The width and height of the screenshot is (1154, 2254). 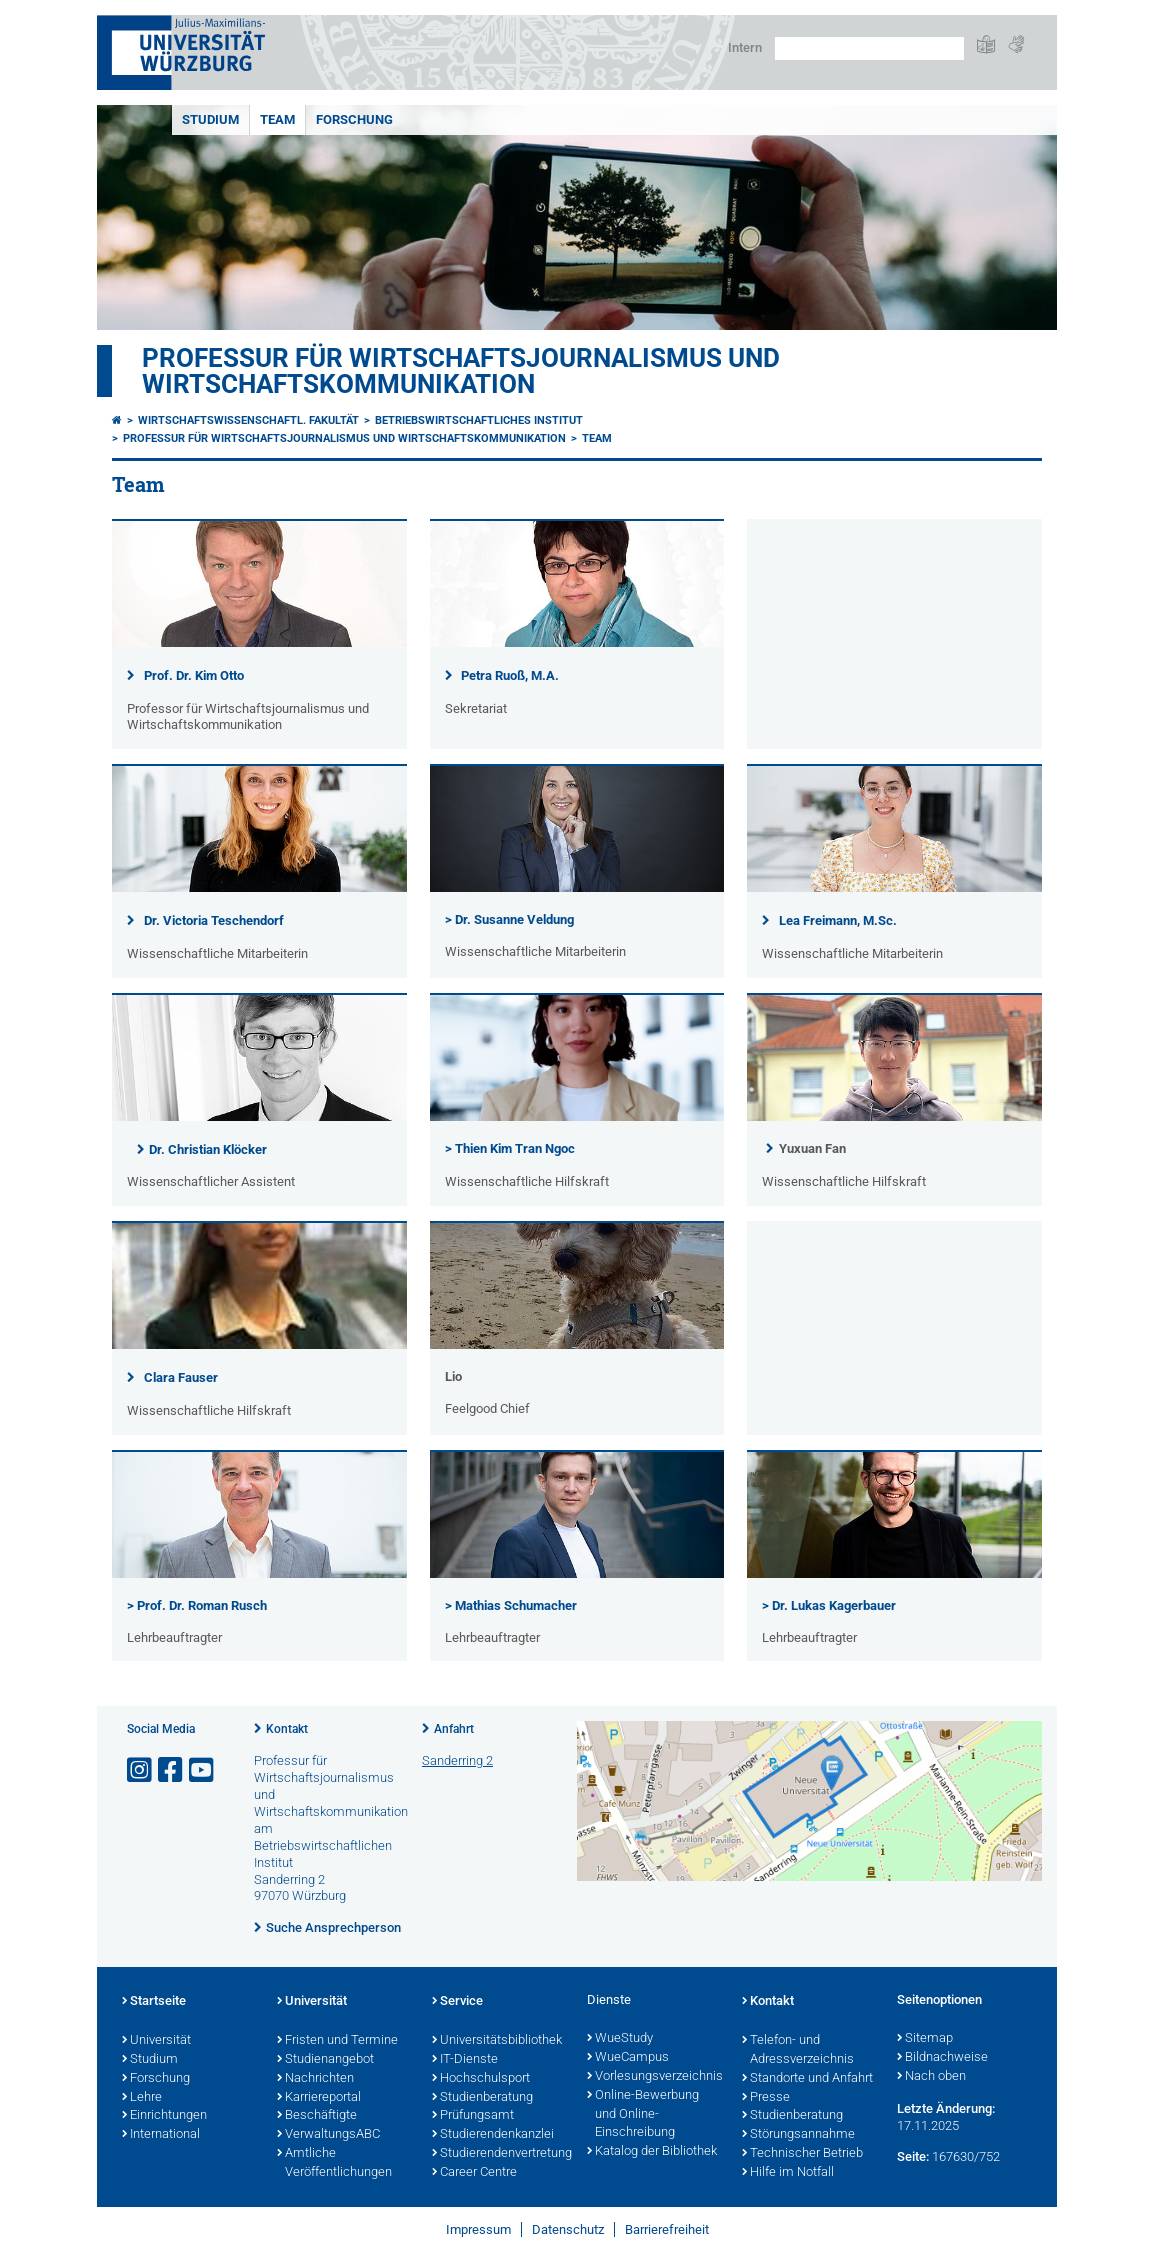 What do you see at coordinates (829, 1605) in the screenshot?
I see `> Dr. Lukas Kagerbauer` at bounding box center [829, 1605].